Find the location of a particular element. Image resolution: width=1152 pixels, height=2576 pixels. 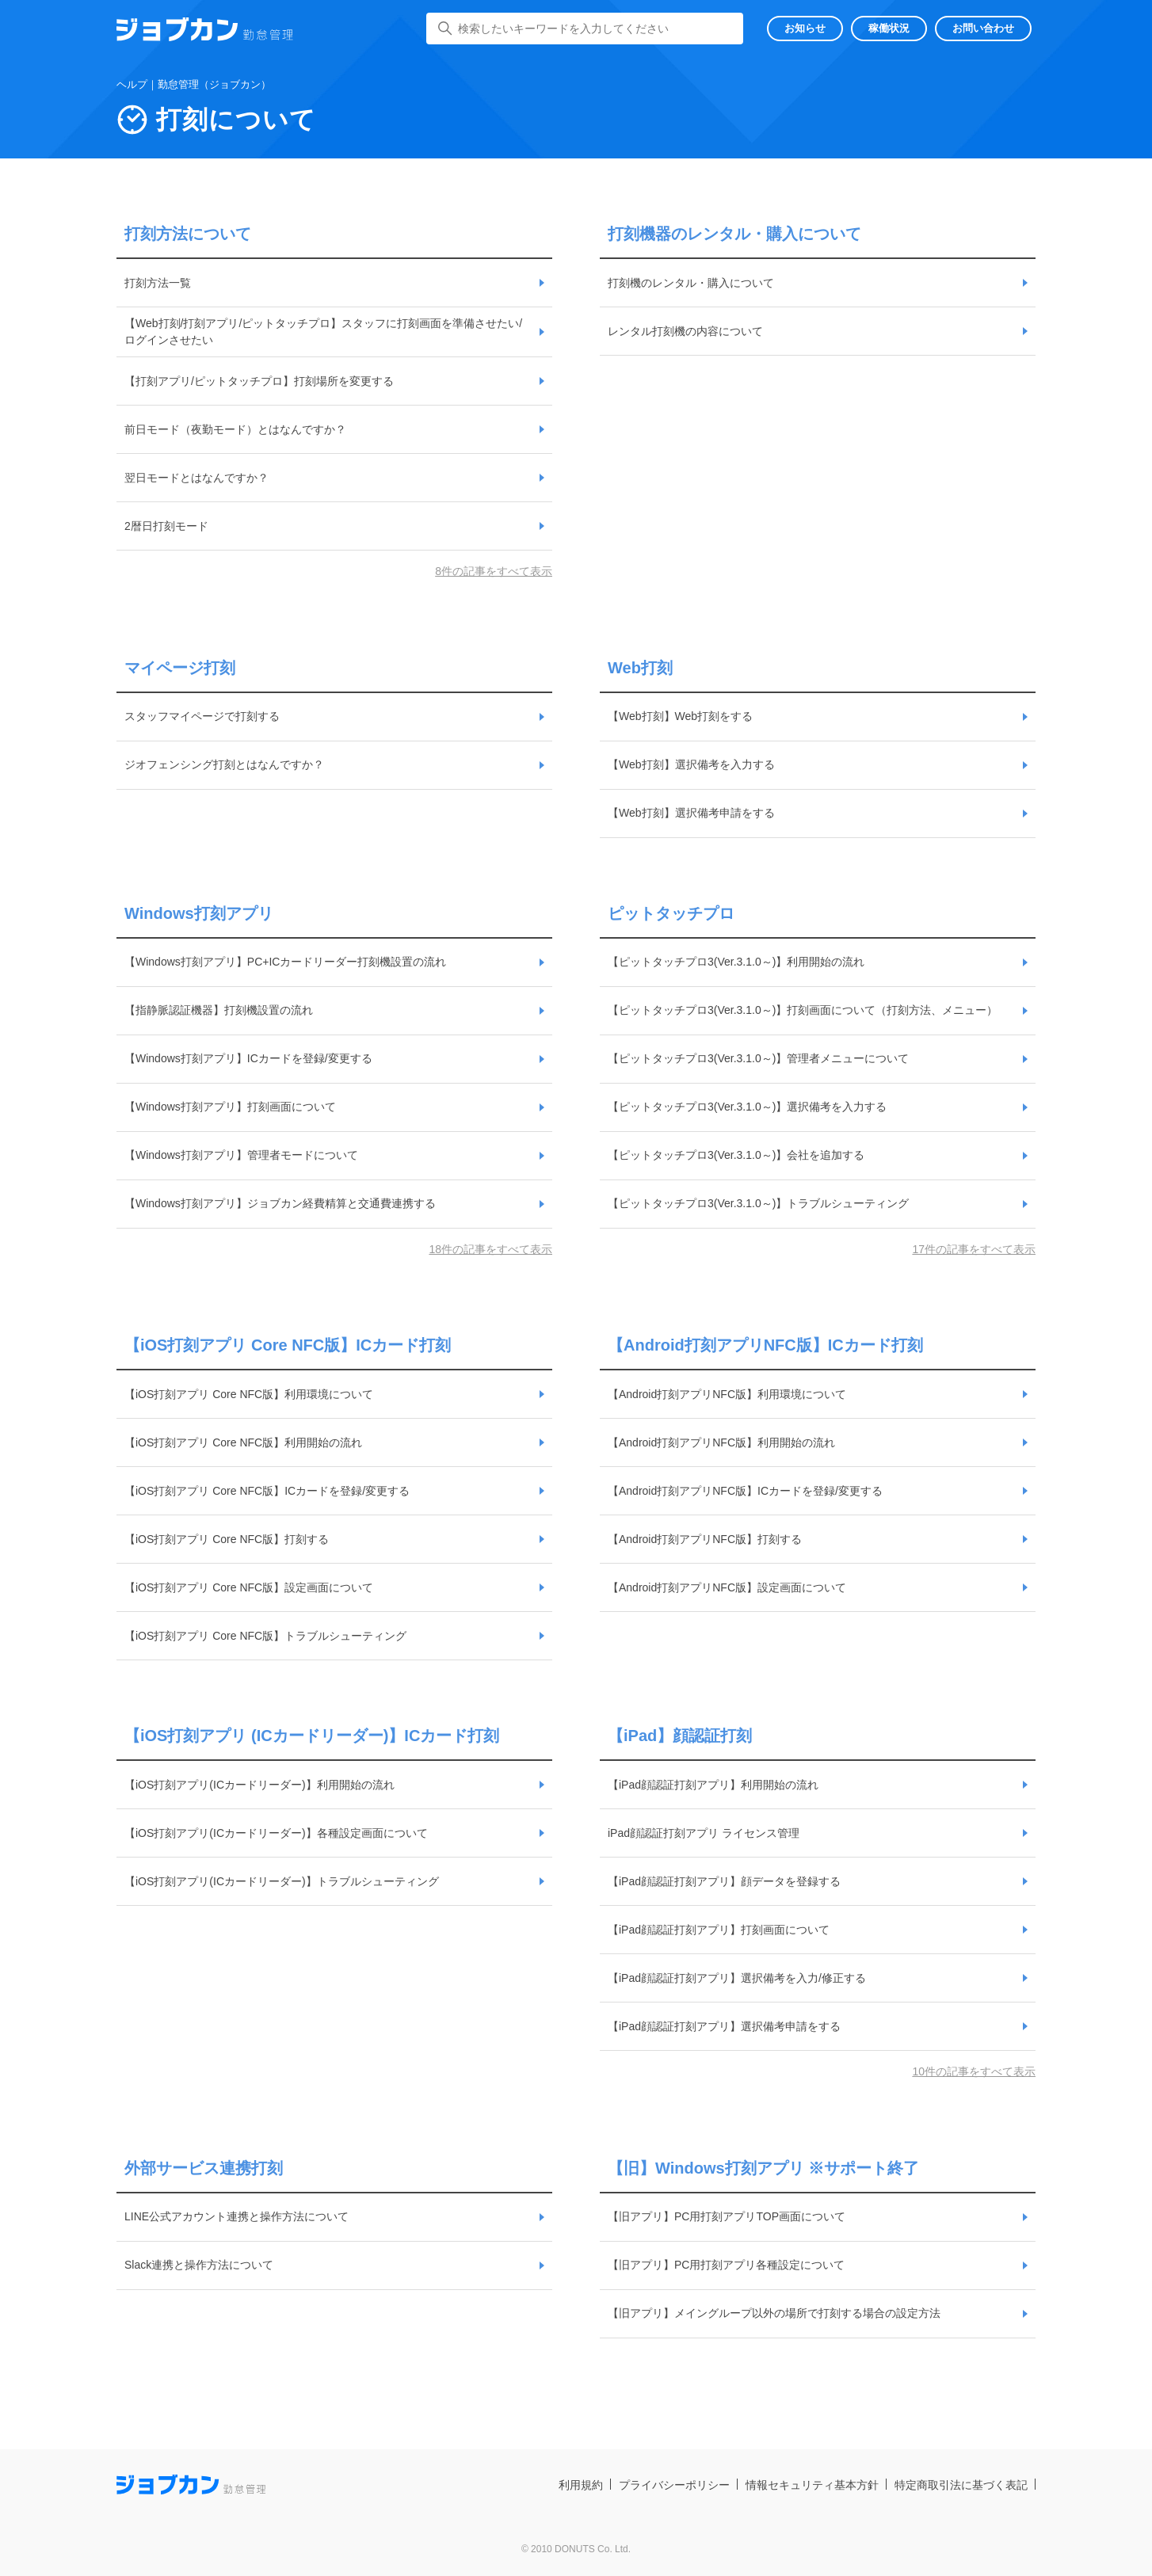

ジオフェンシング打刻とはなんですか？ is located at coordinates (224, 764).